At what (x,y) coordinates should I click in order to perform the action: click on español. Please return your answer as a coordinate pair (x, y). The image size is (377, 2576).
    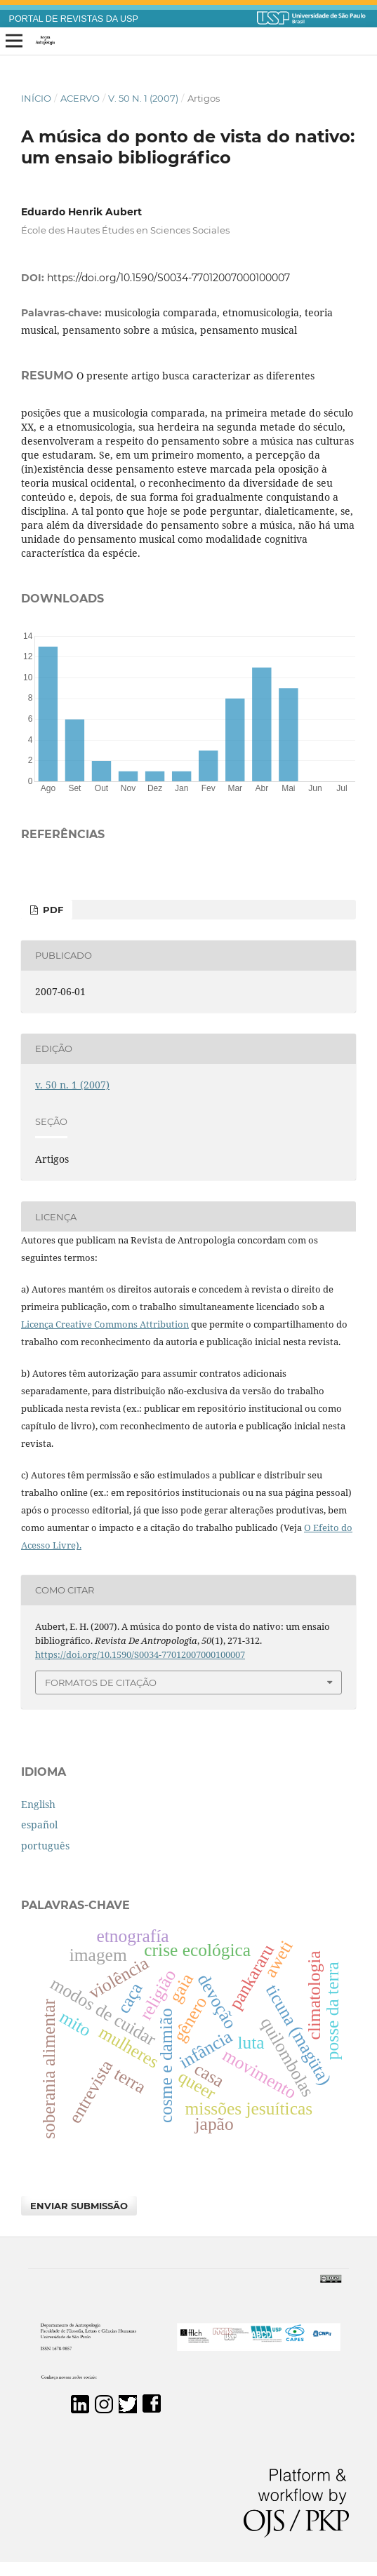
    Looking at the image, I should click on (39, 1824).